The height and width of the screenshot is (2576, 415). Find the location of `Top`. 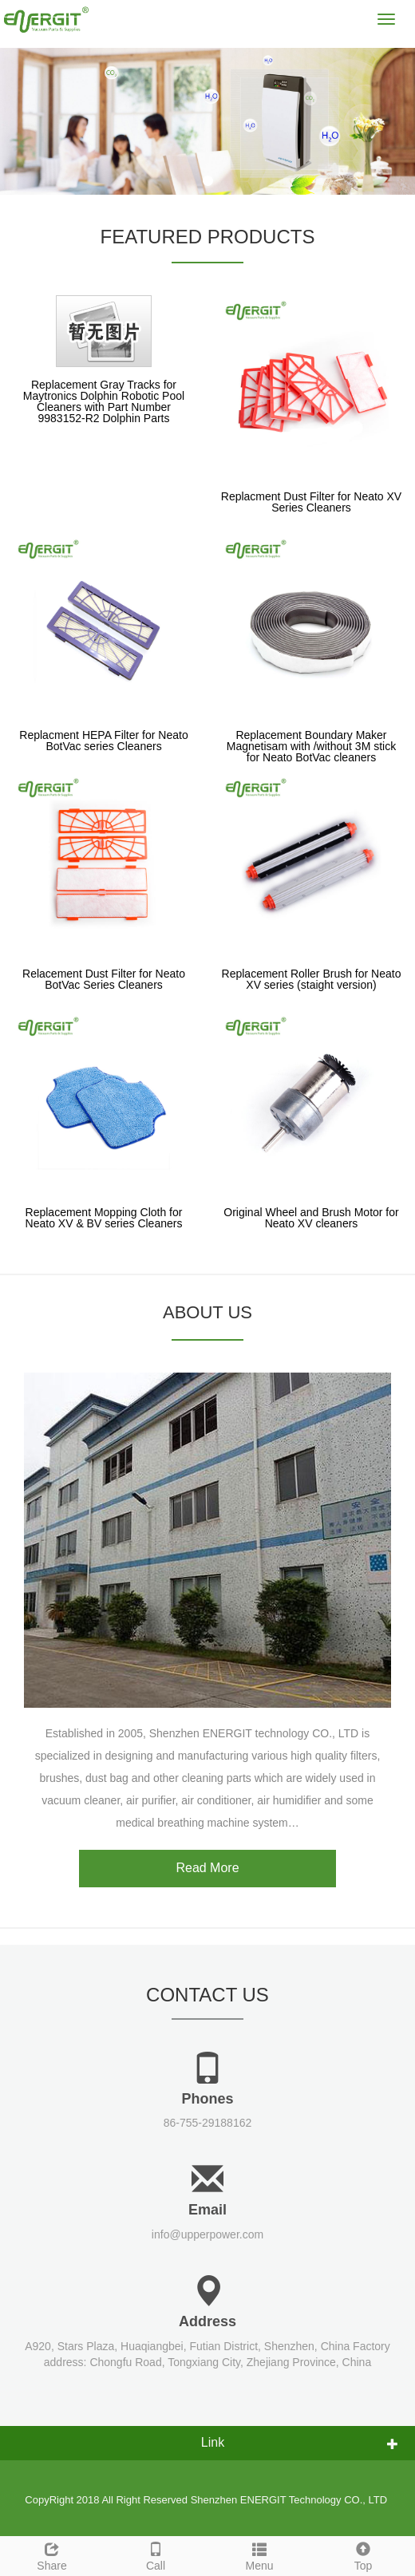

Top is located at coordinates (363, 2554).